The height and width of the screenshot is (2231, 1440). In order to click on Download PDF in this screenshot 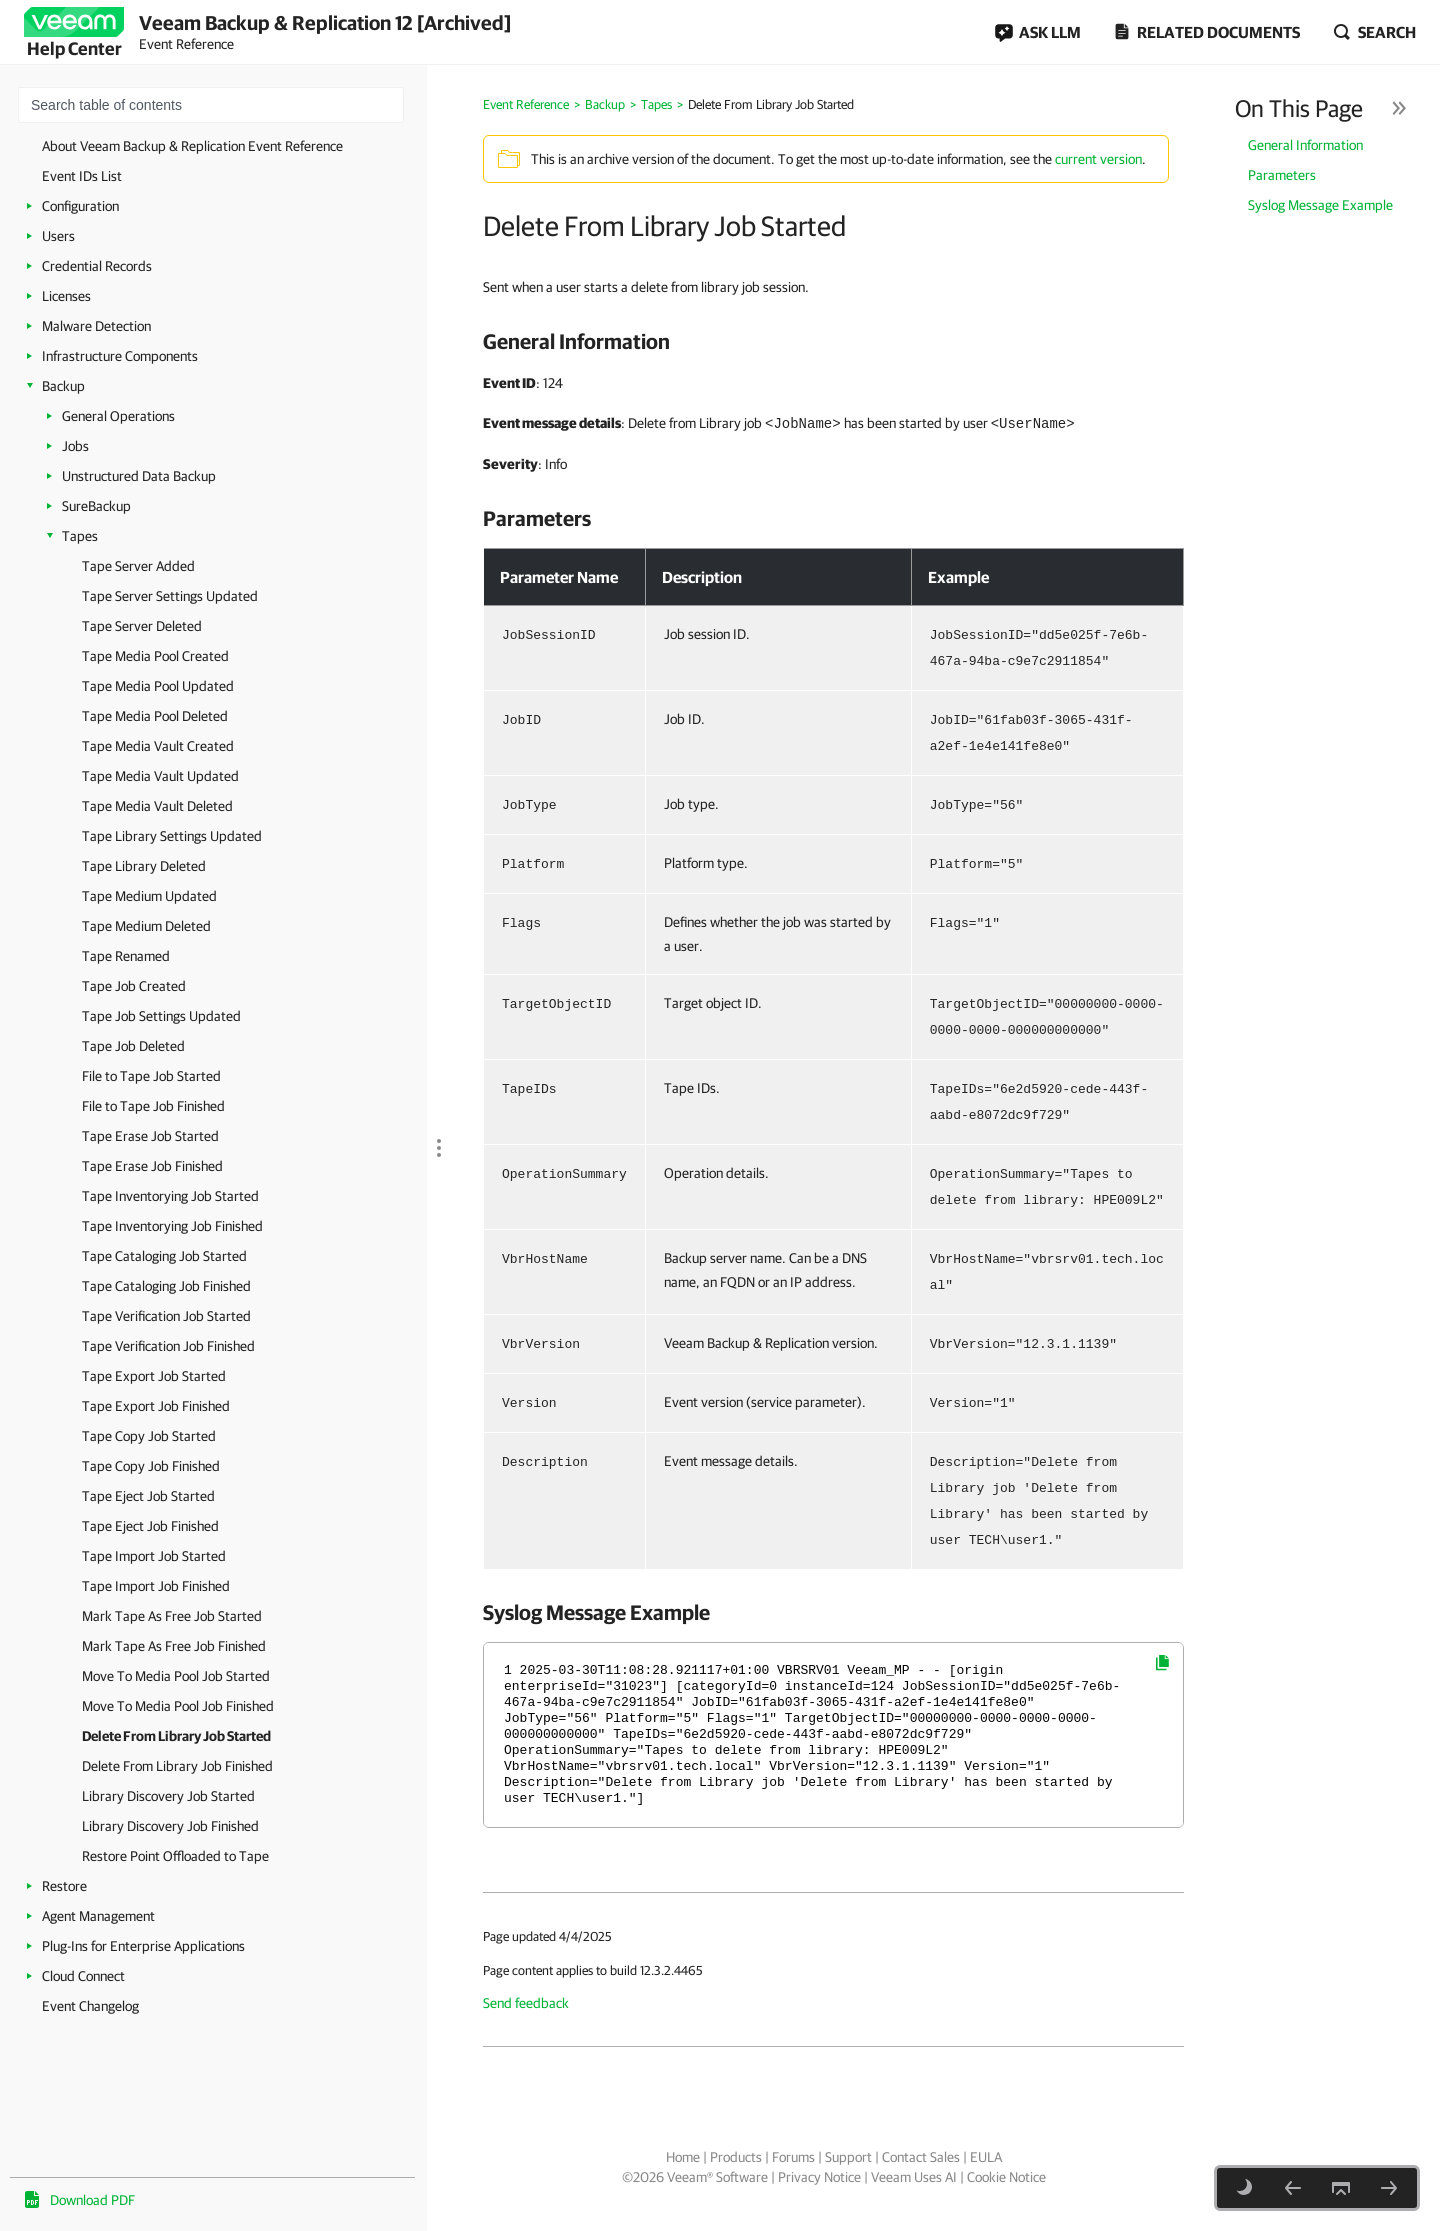, I will do `click(92, 2200)`.